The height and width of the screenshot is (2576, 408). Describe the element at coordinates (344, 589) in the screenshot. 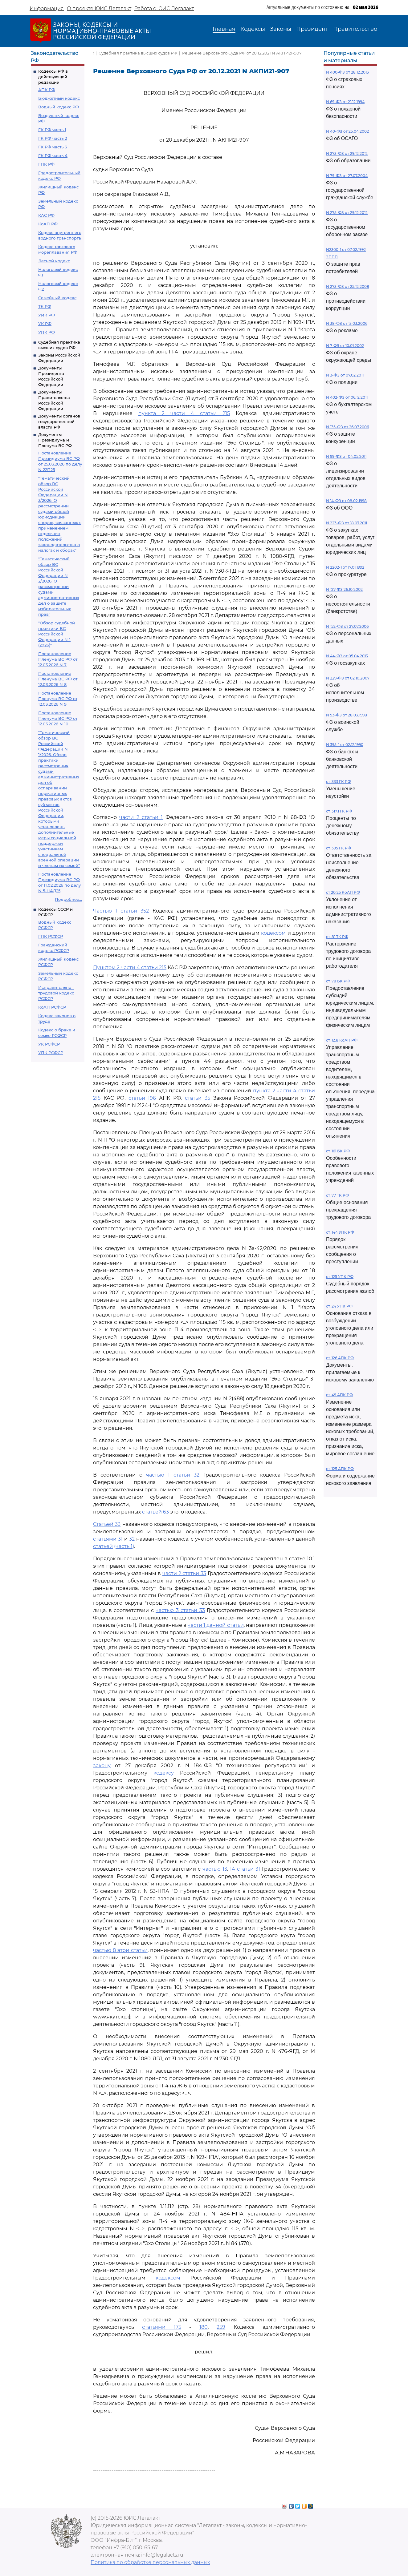

I see `N 127-ФЗ 26.10.2002` at that location.